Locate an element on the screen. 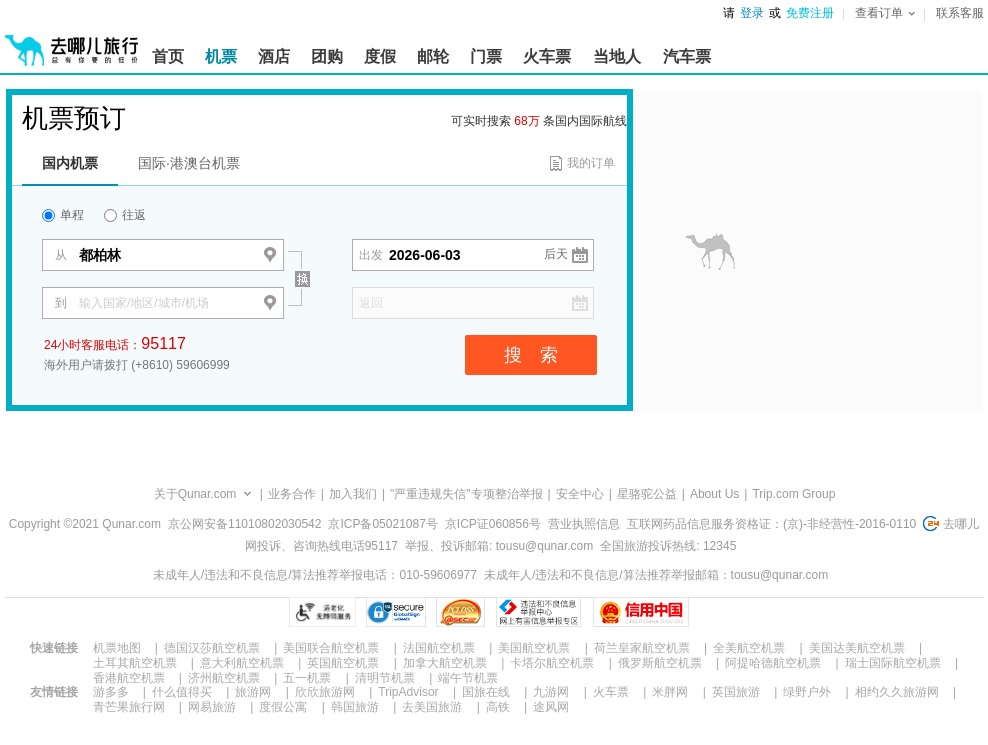 This screenshot has height=745, width=988. Trip.com Group is located at coordinates (793, 494).